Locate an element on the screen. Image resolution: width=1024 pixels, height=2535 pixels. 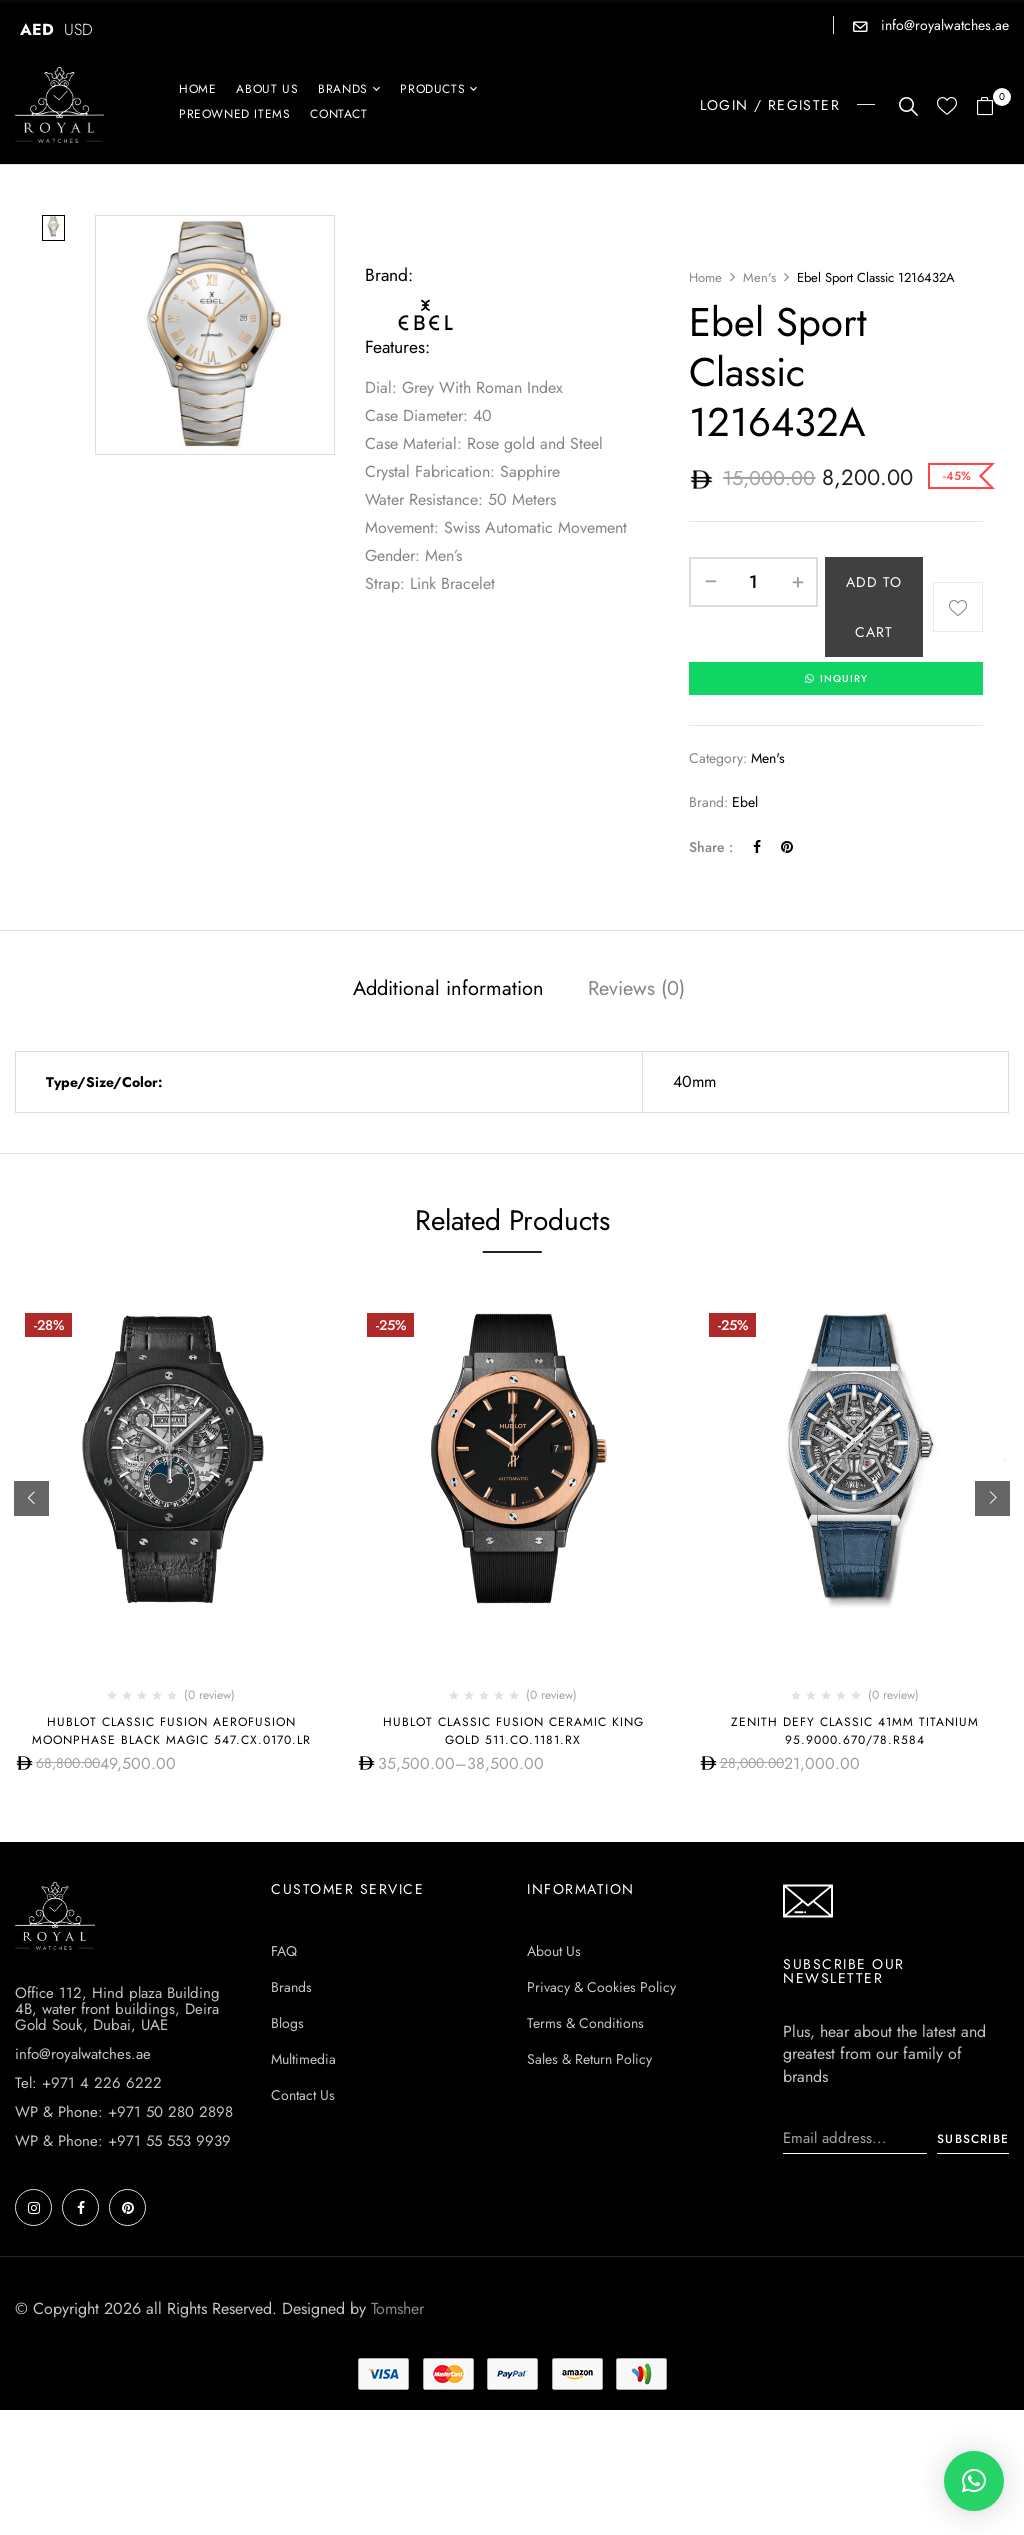
info@royalwatches.ae is located at coordinates (943, 25).